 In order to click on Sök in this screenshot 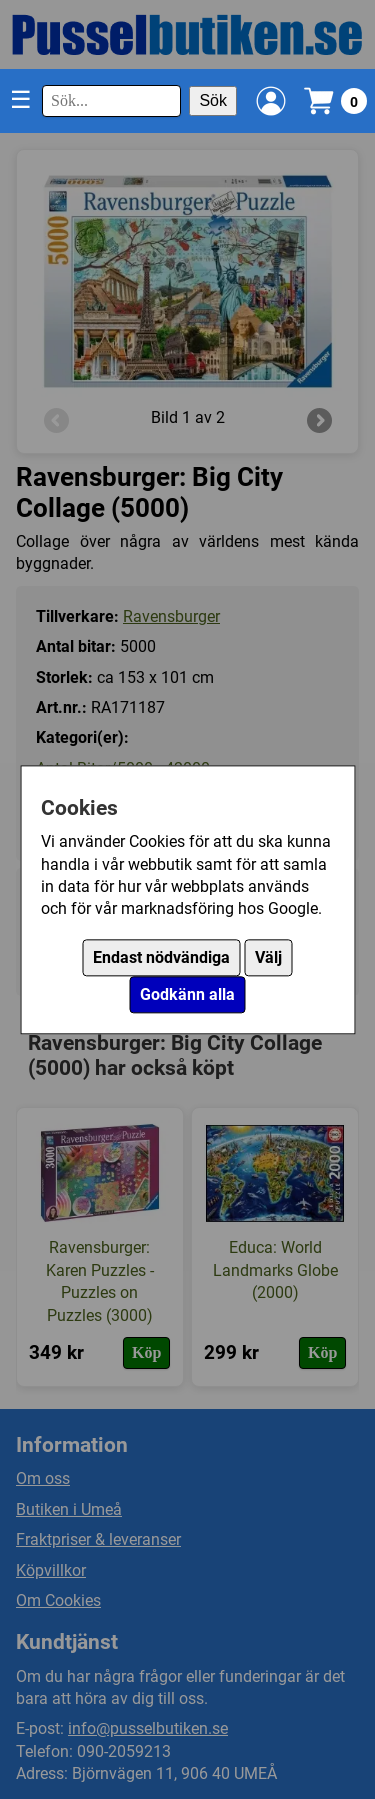, I will do `click(213, 100)`.